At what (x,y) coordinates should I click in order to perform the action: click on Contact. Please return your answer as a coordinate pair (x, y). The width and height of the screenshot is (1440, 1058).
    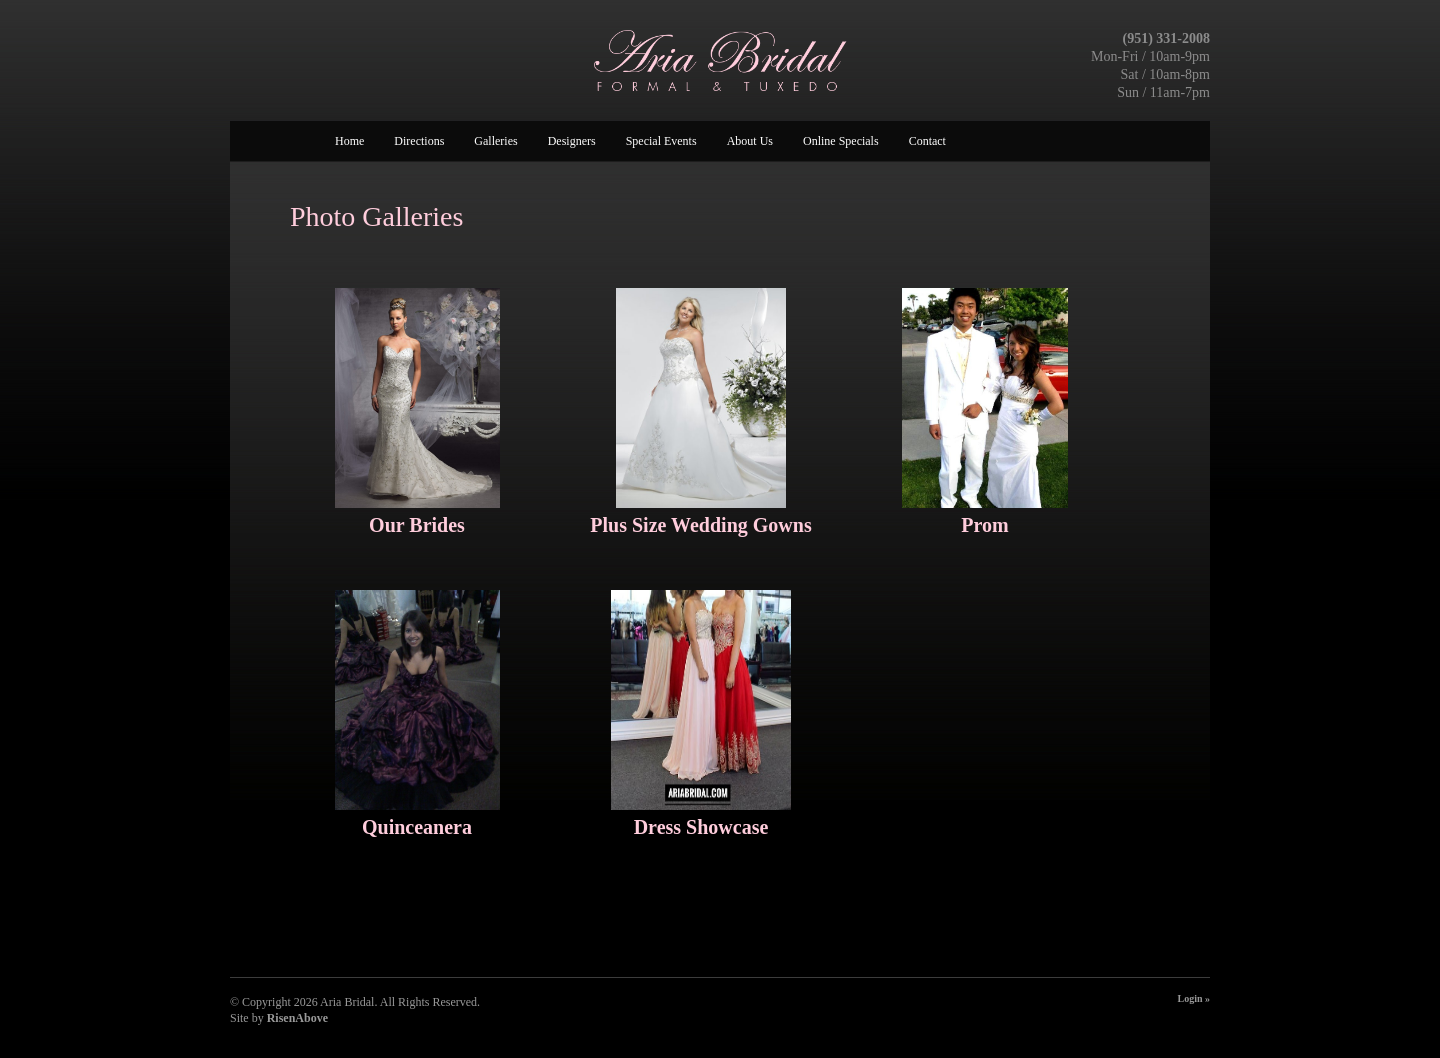
    Looking at the image, I should click on (927, 141).